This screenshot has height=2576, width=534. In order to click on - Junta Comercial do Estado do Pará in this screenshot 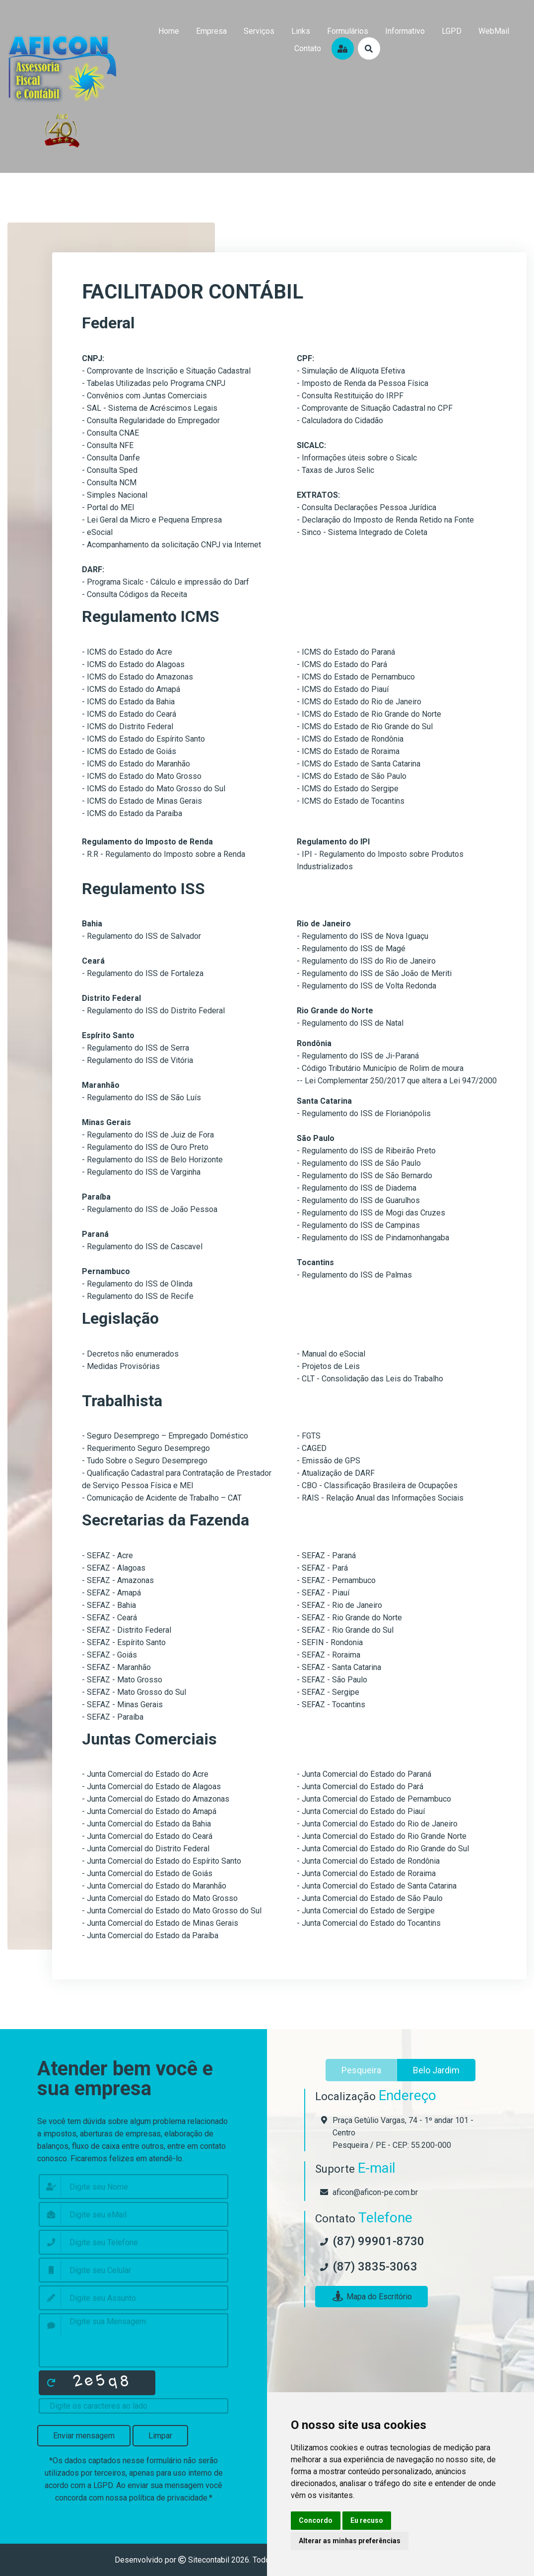, I will do `click(360, 1786)`.